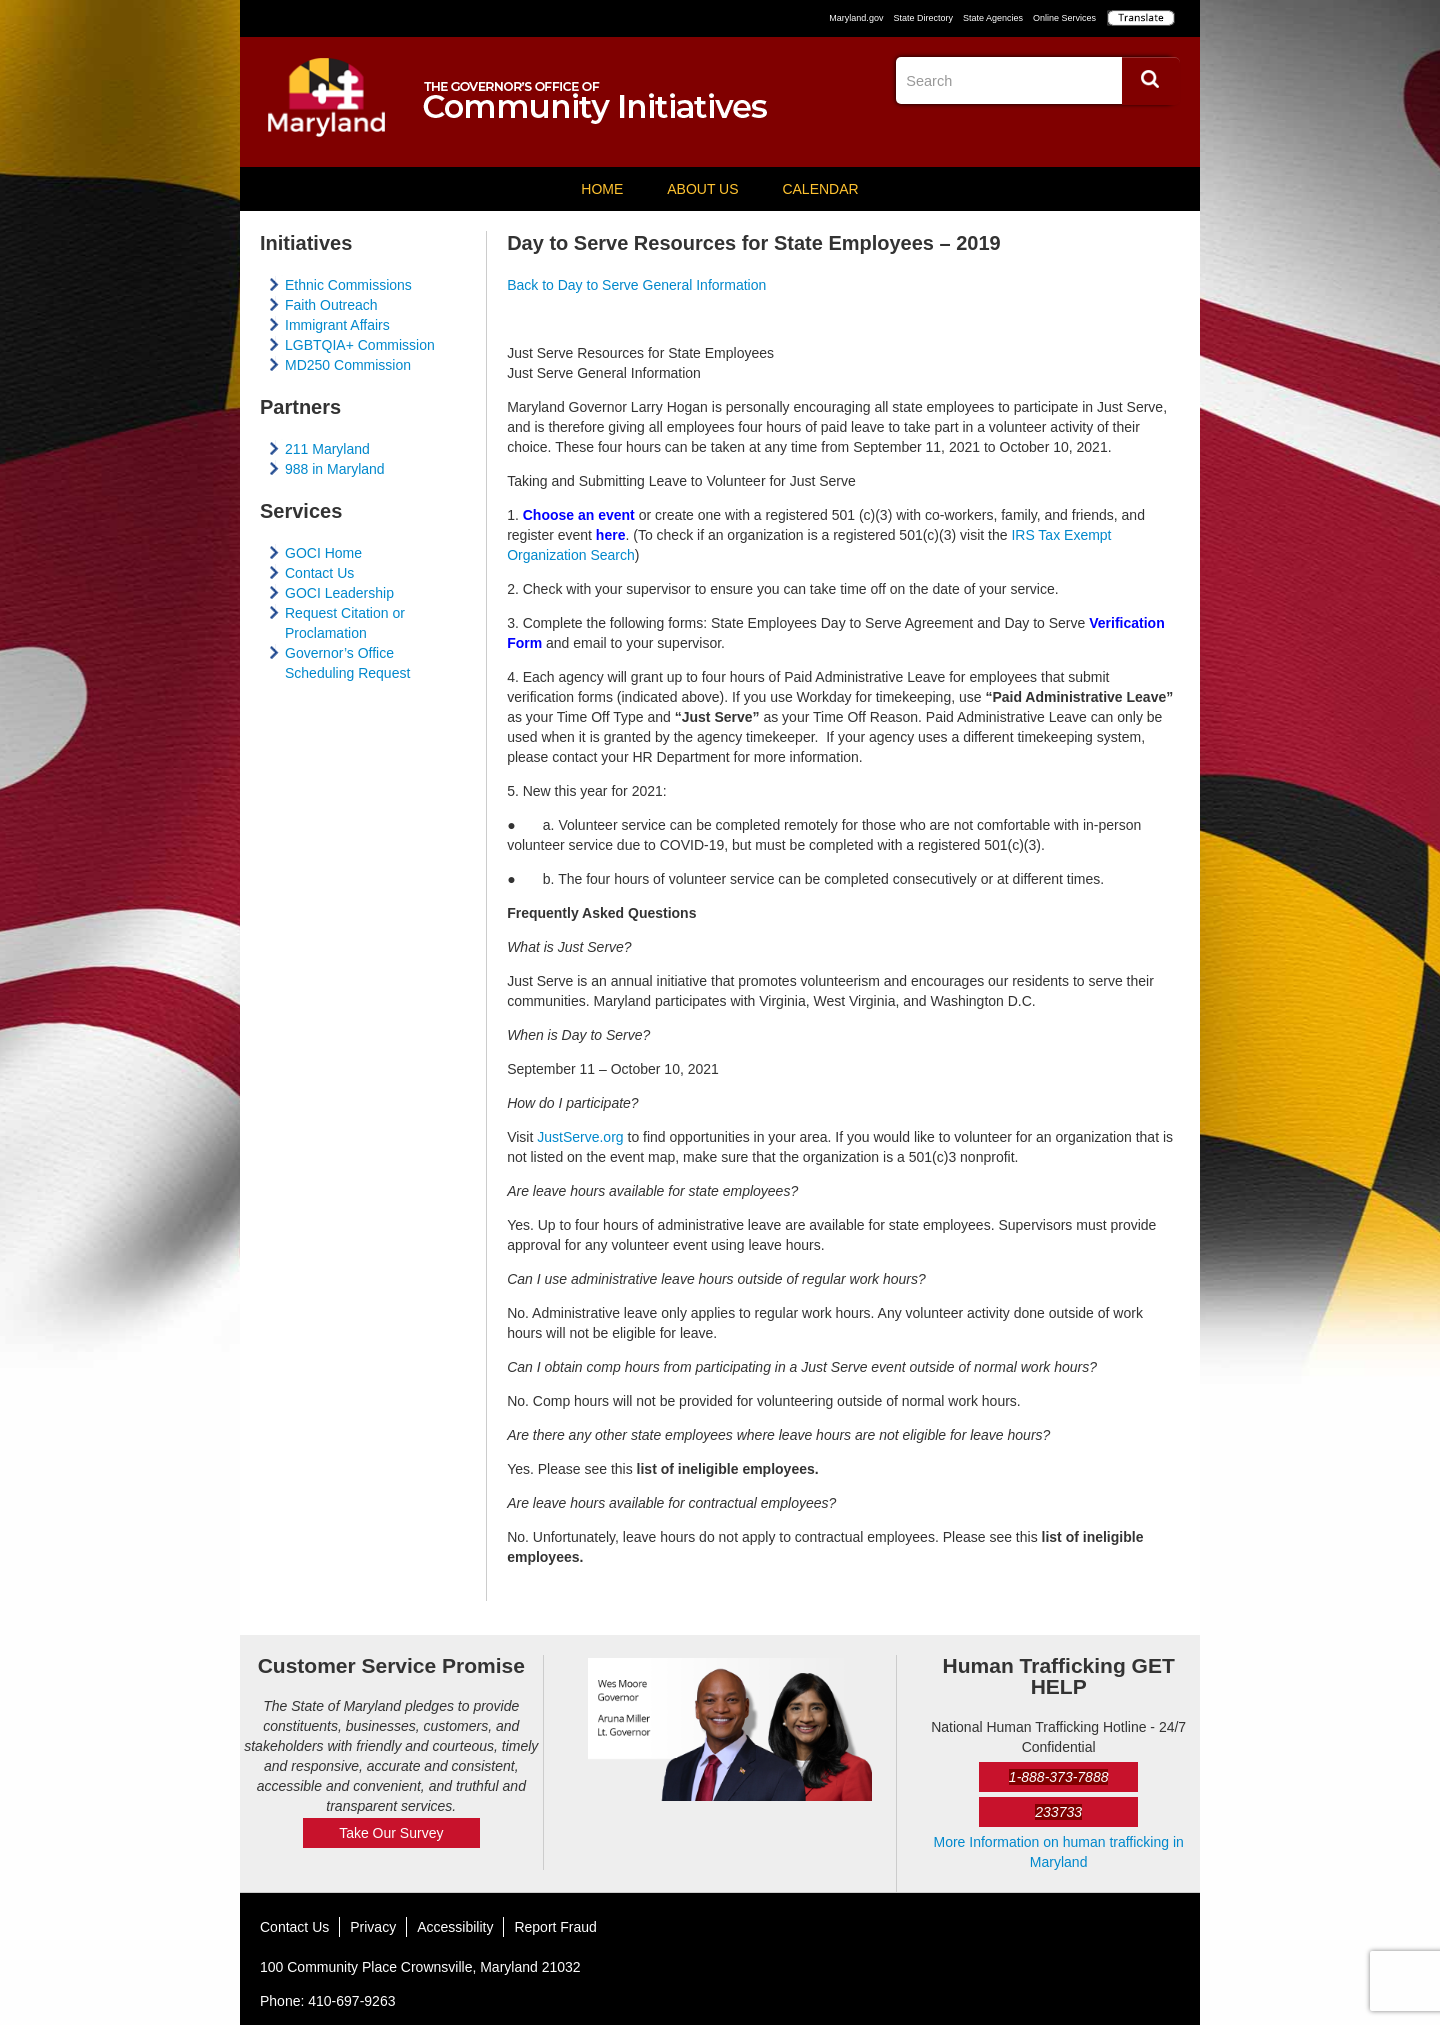 This screenshot has height=2025, width=1440. Describe the element at coordinates (820, 189) in the screenshot. I see `Calendar` at that location.